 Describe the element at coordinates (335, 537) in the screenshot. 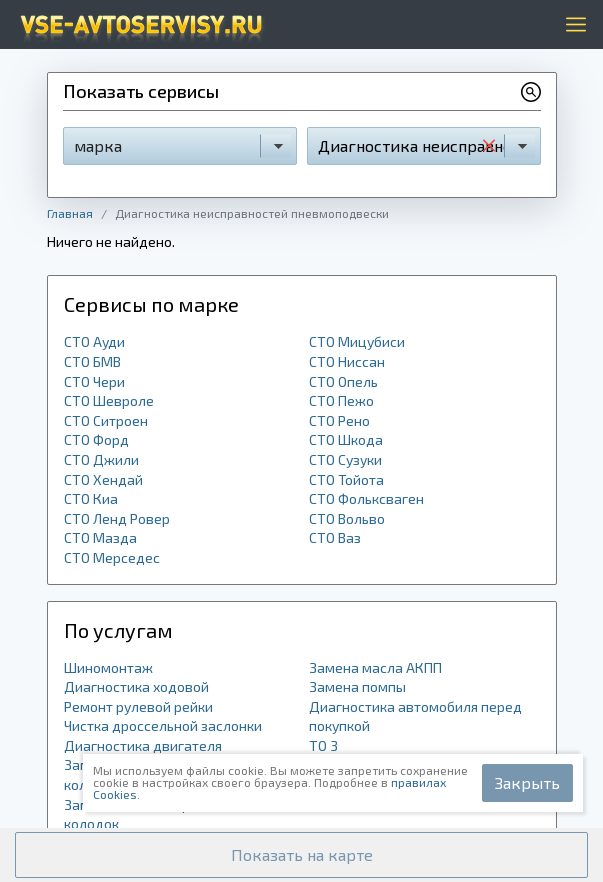

I see `СТО Ваз` at that location.